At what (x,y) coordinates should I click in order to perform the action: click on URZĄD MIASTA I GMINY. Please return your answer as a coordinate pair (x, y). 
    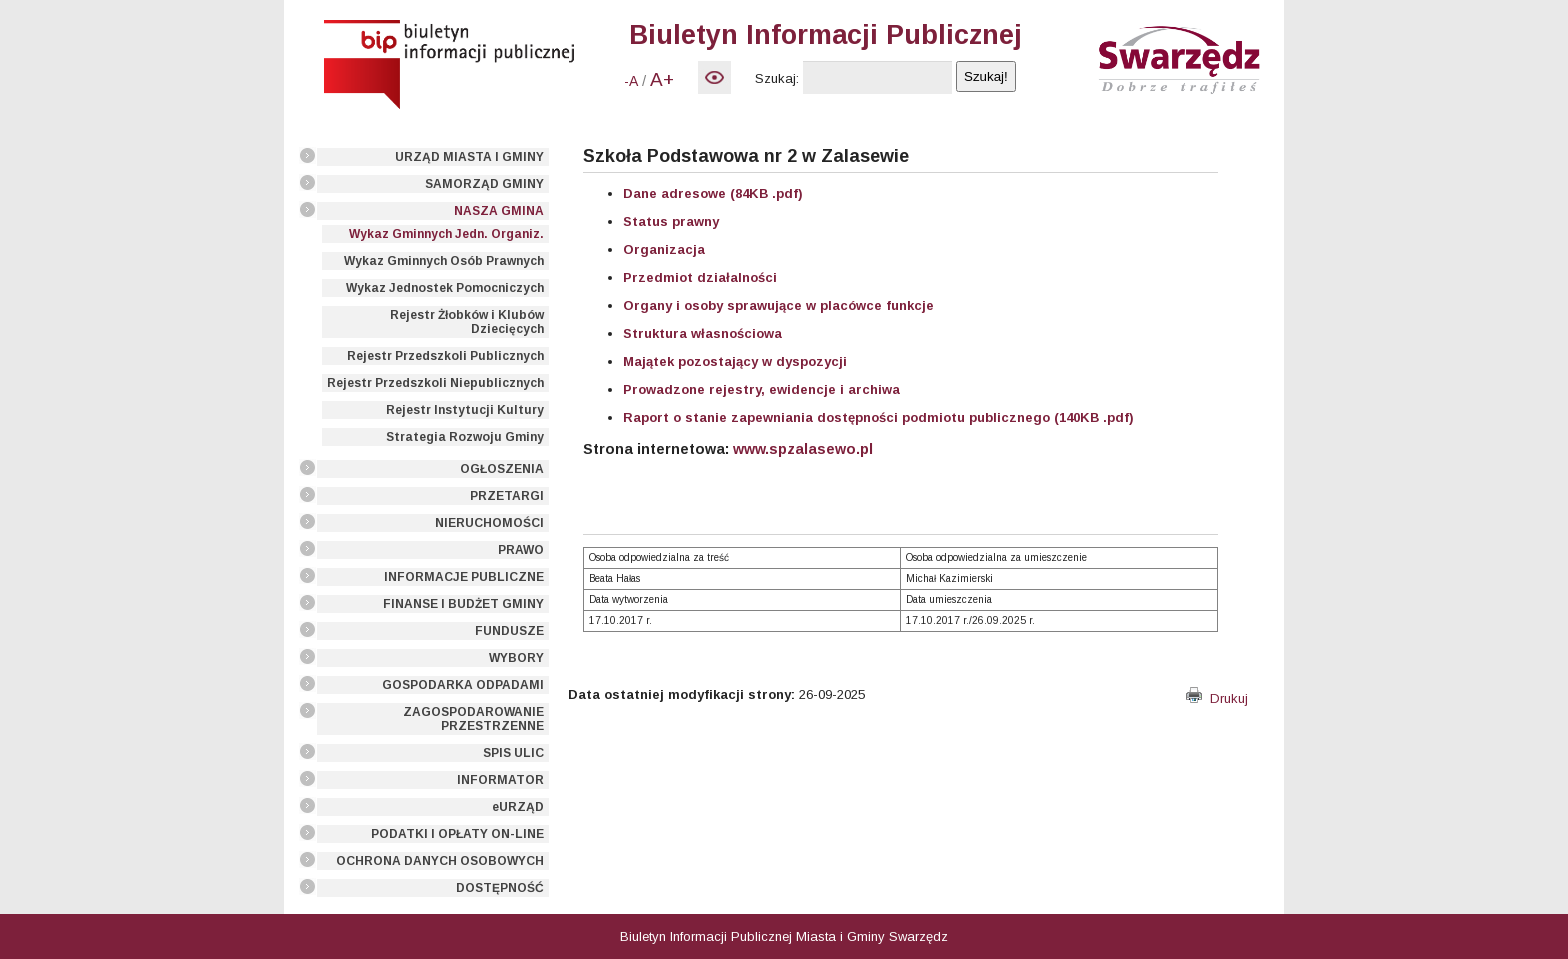
    Looking at the image, I should click on (469, 157).